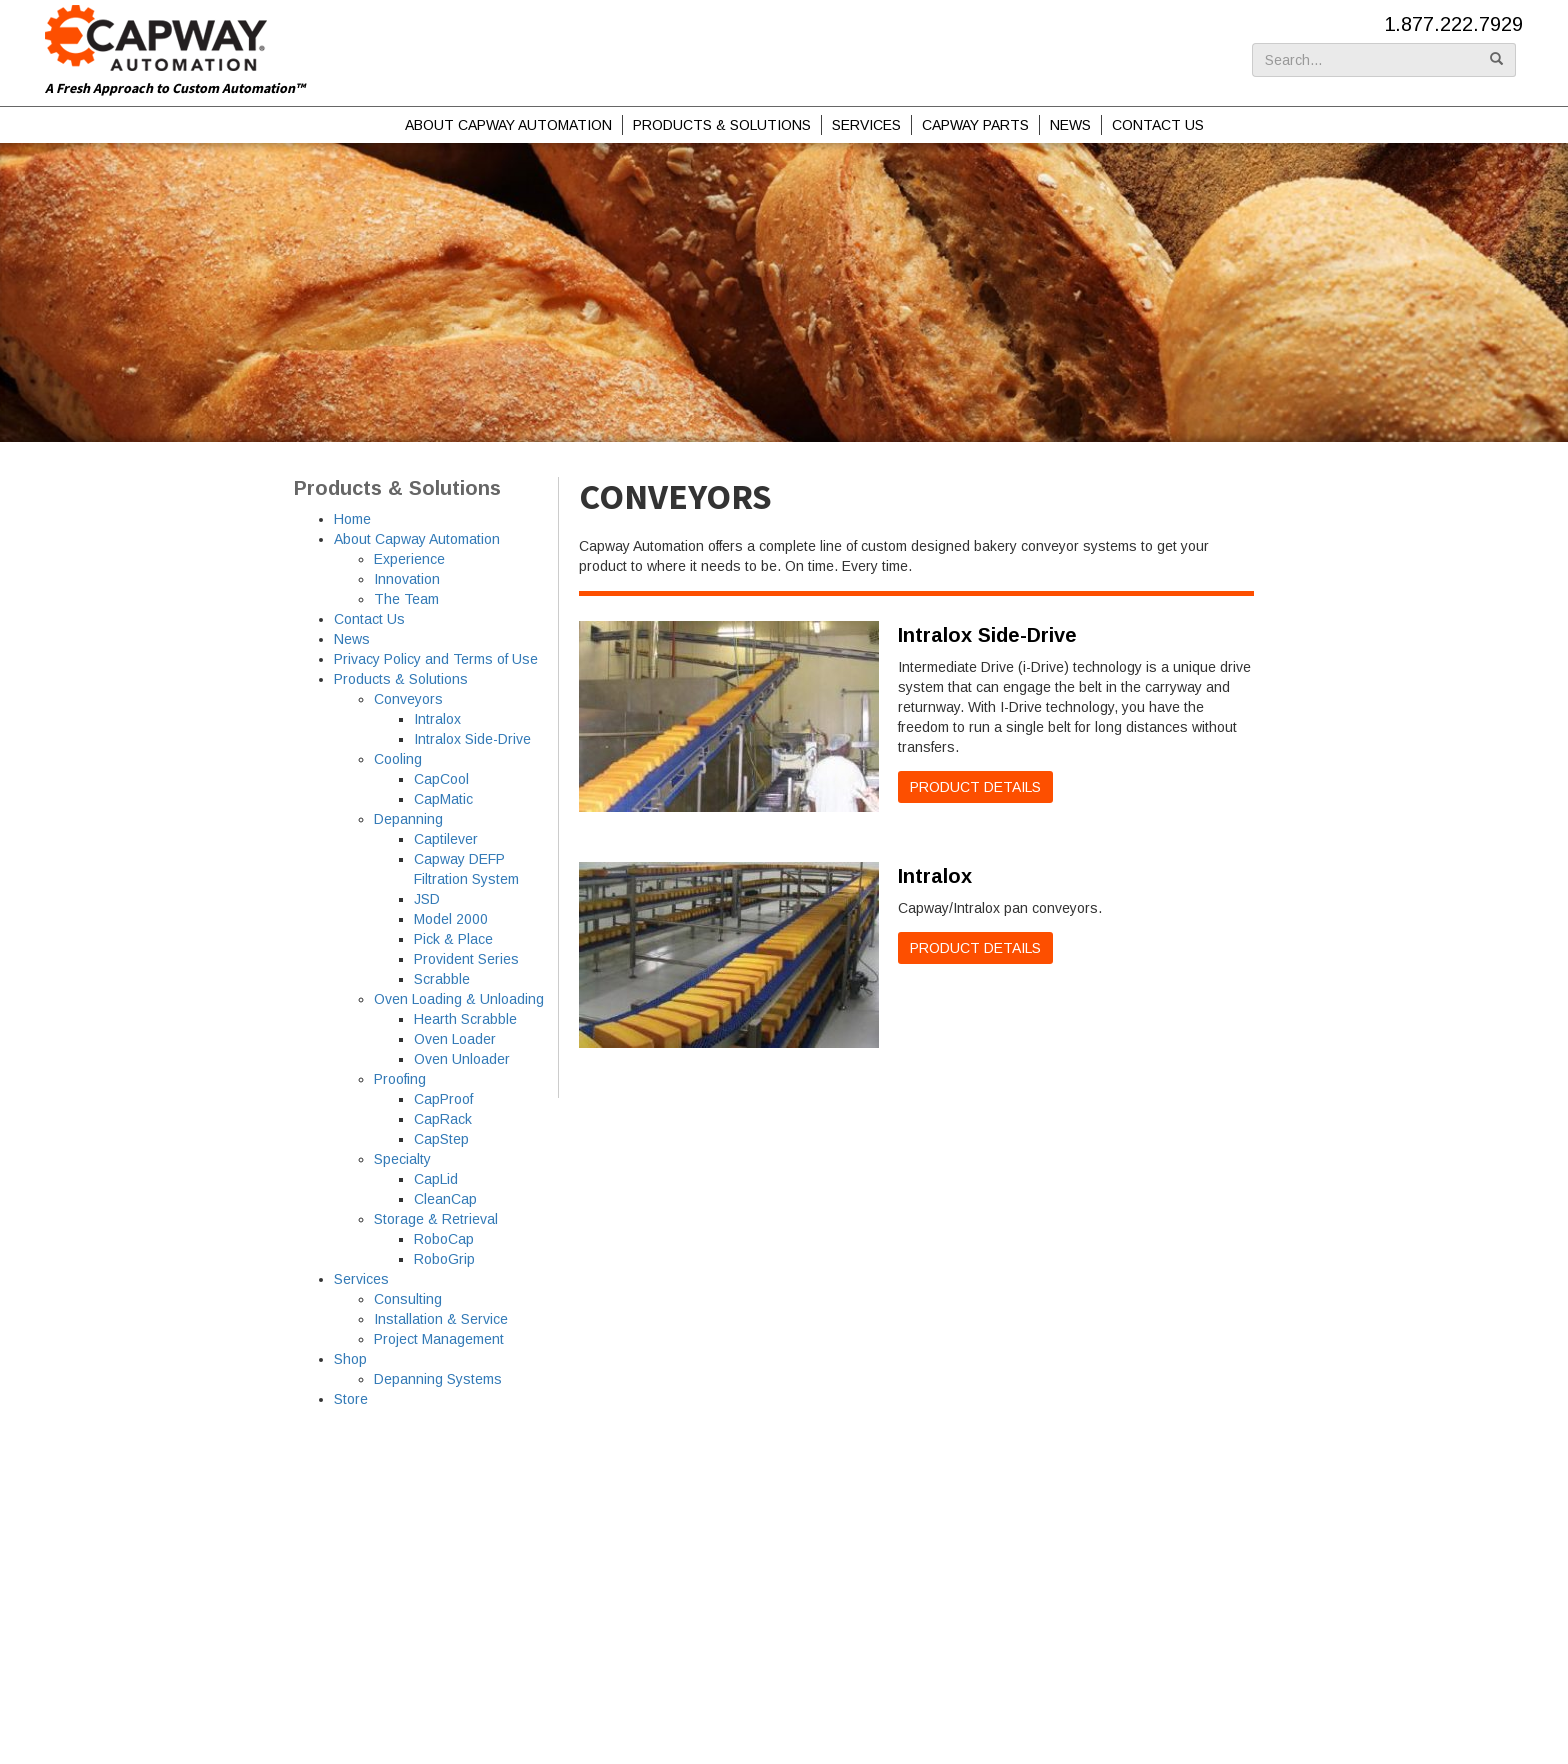 This screenshot has width=1568, height=1764. Describe the element at coordinates (459, 999) in the screenshot. I see `Oven Loading & Unloading` at that location.